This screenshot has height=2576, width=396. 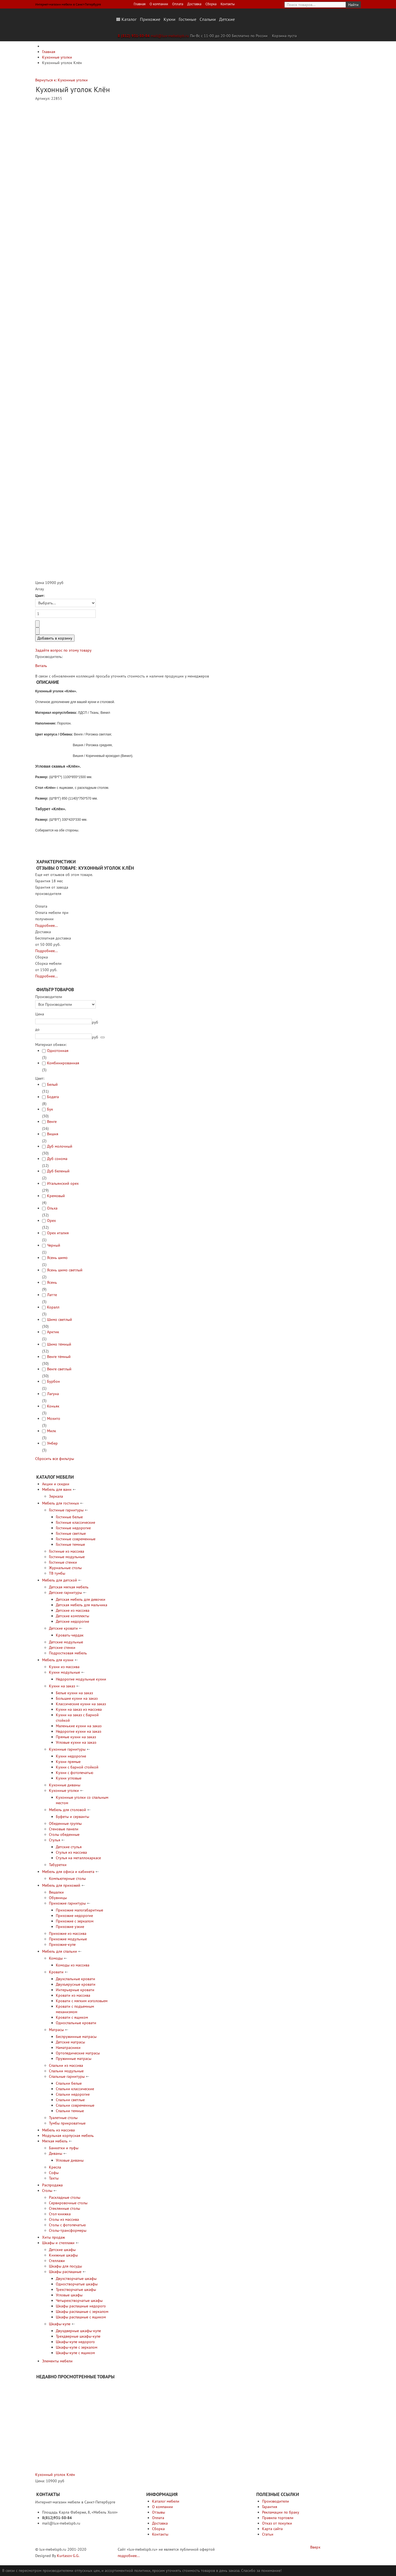 What do you see at coordinates (165, 2501) in the screenshot?
I see `Каталог мебели` at bounding box center [165, 2501].